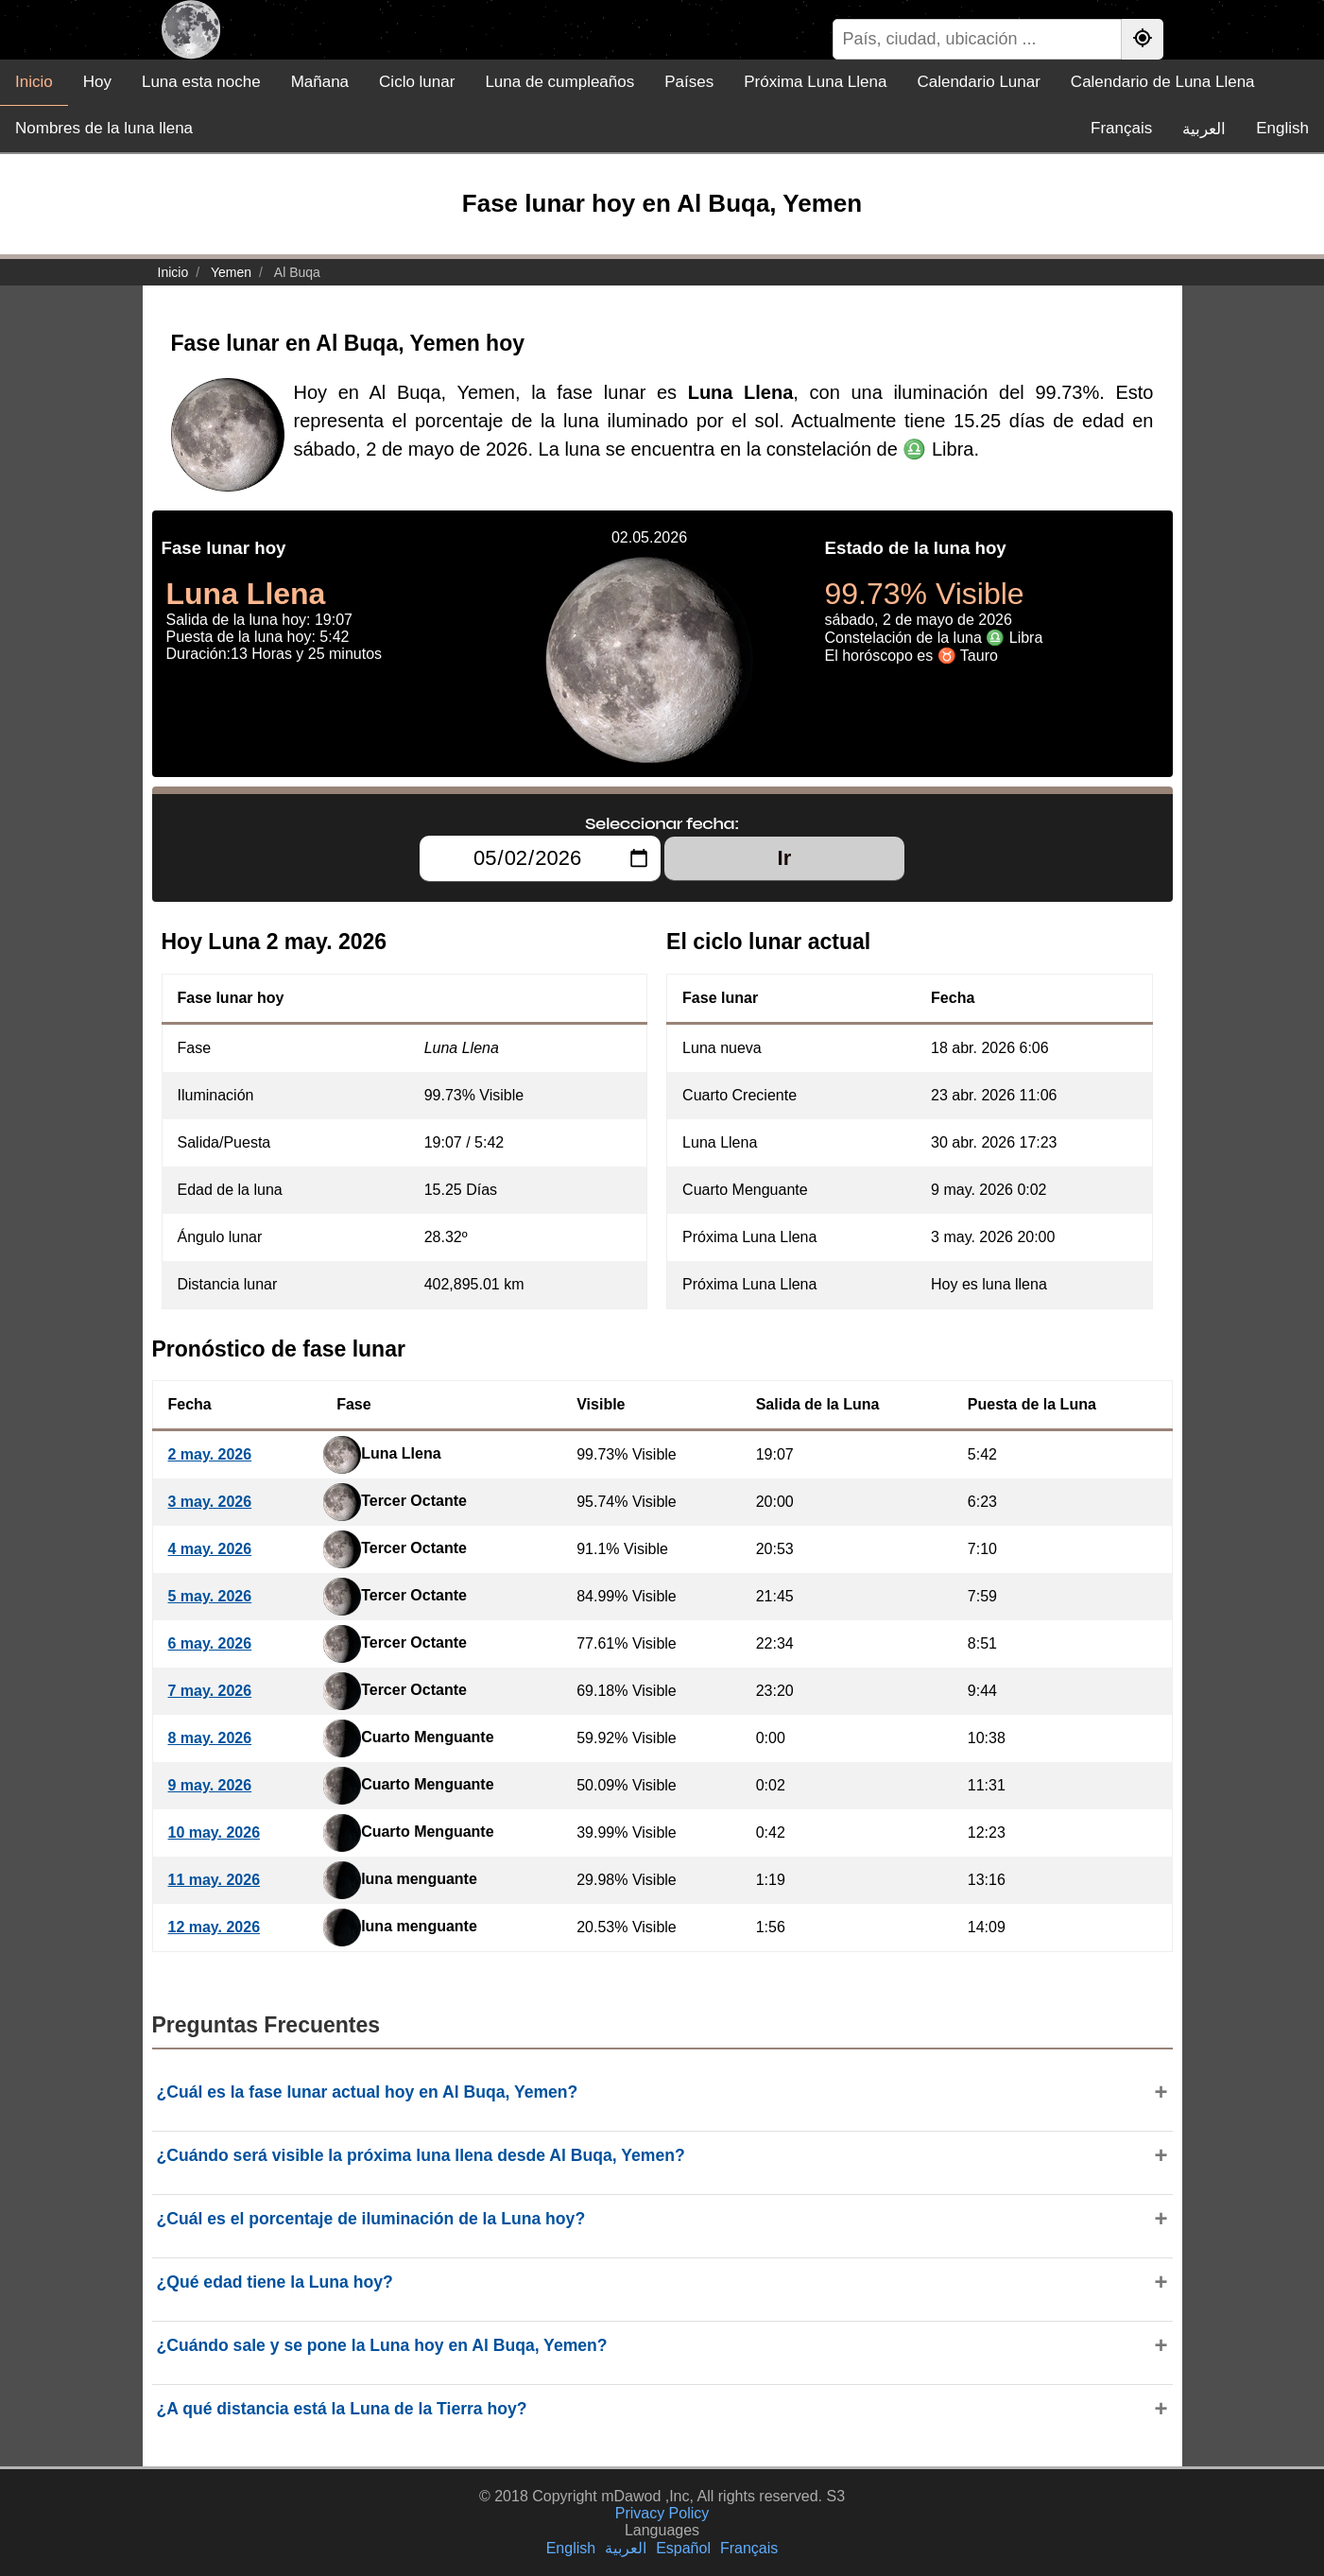 This screenshot has width=1324, height=2576. I want to click on Ciclo lunar, so click(417, 82).